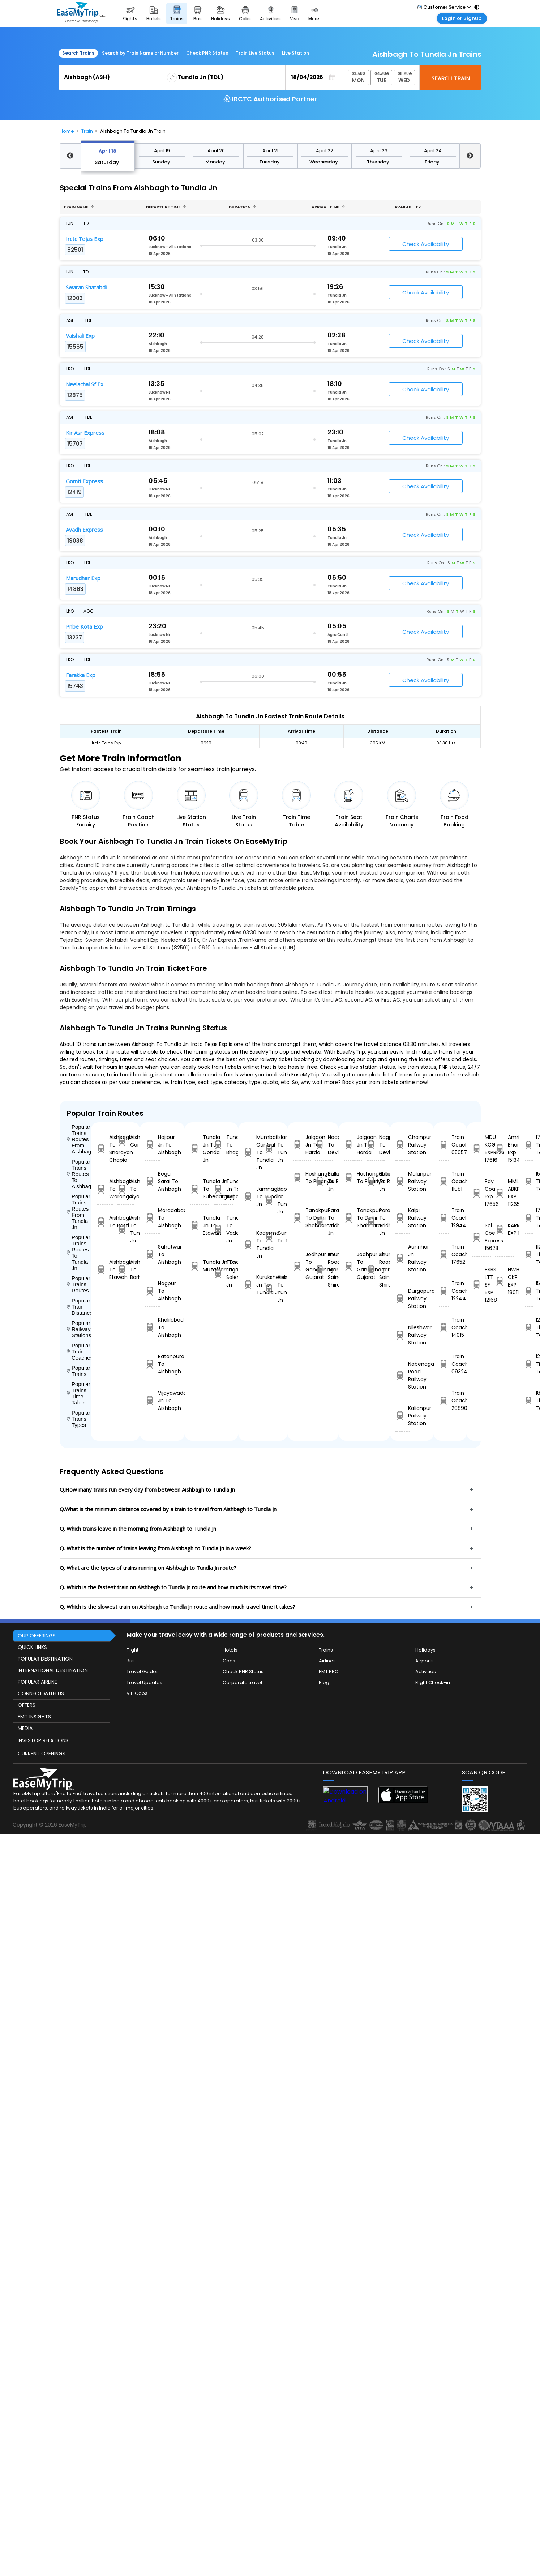  Describe the element at coordinates (223, 1145) in the screenshot. I see `Tundla Jn To Bhagalpur` at that location.